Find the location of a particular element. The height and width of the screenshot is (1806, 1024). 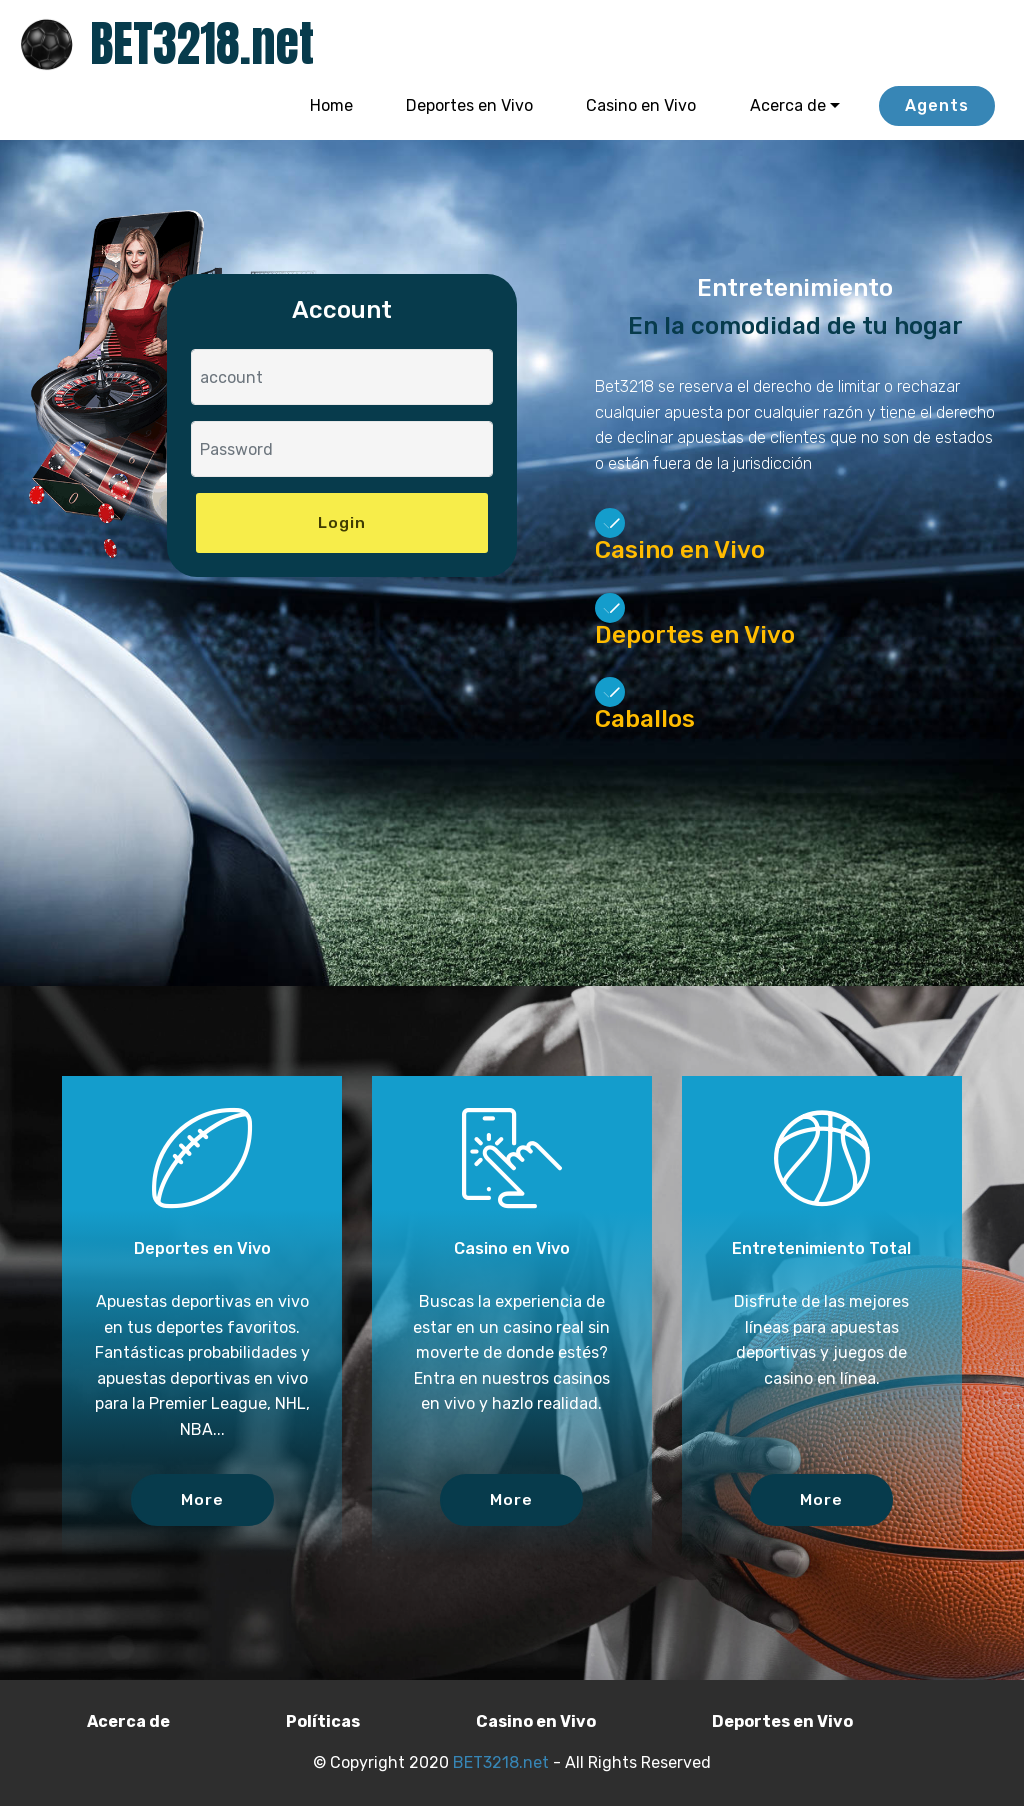

Acerca de is located at coordinates (788, 105).